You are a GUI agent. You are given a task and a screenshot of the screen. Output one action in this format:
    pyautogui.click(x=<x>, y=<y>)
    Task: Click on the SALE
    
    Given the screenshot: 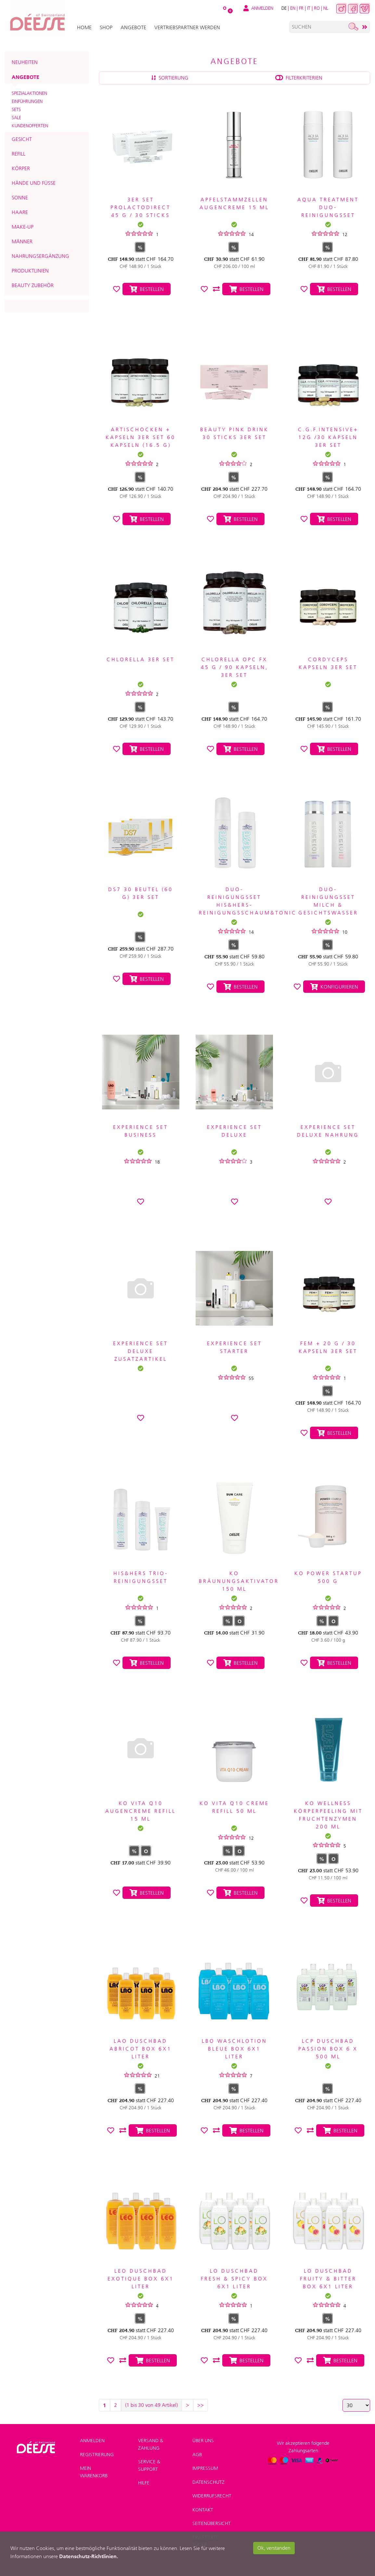 What is the action you would take?
    pyautogui.click(x=16, y=117)
    